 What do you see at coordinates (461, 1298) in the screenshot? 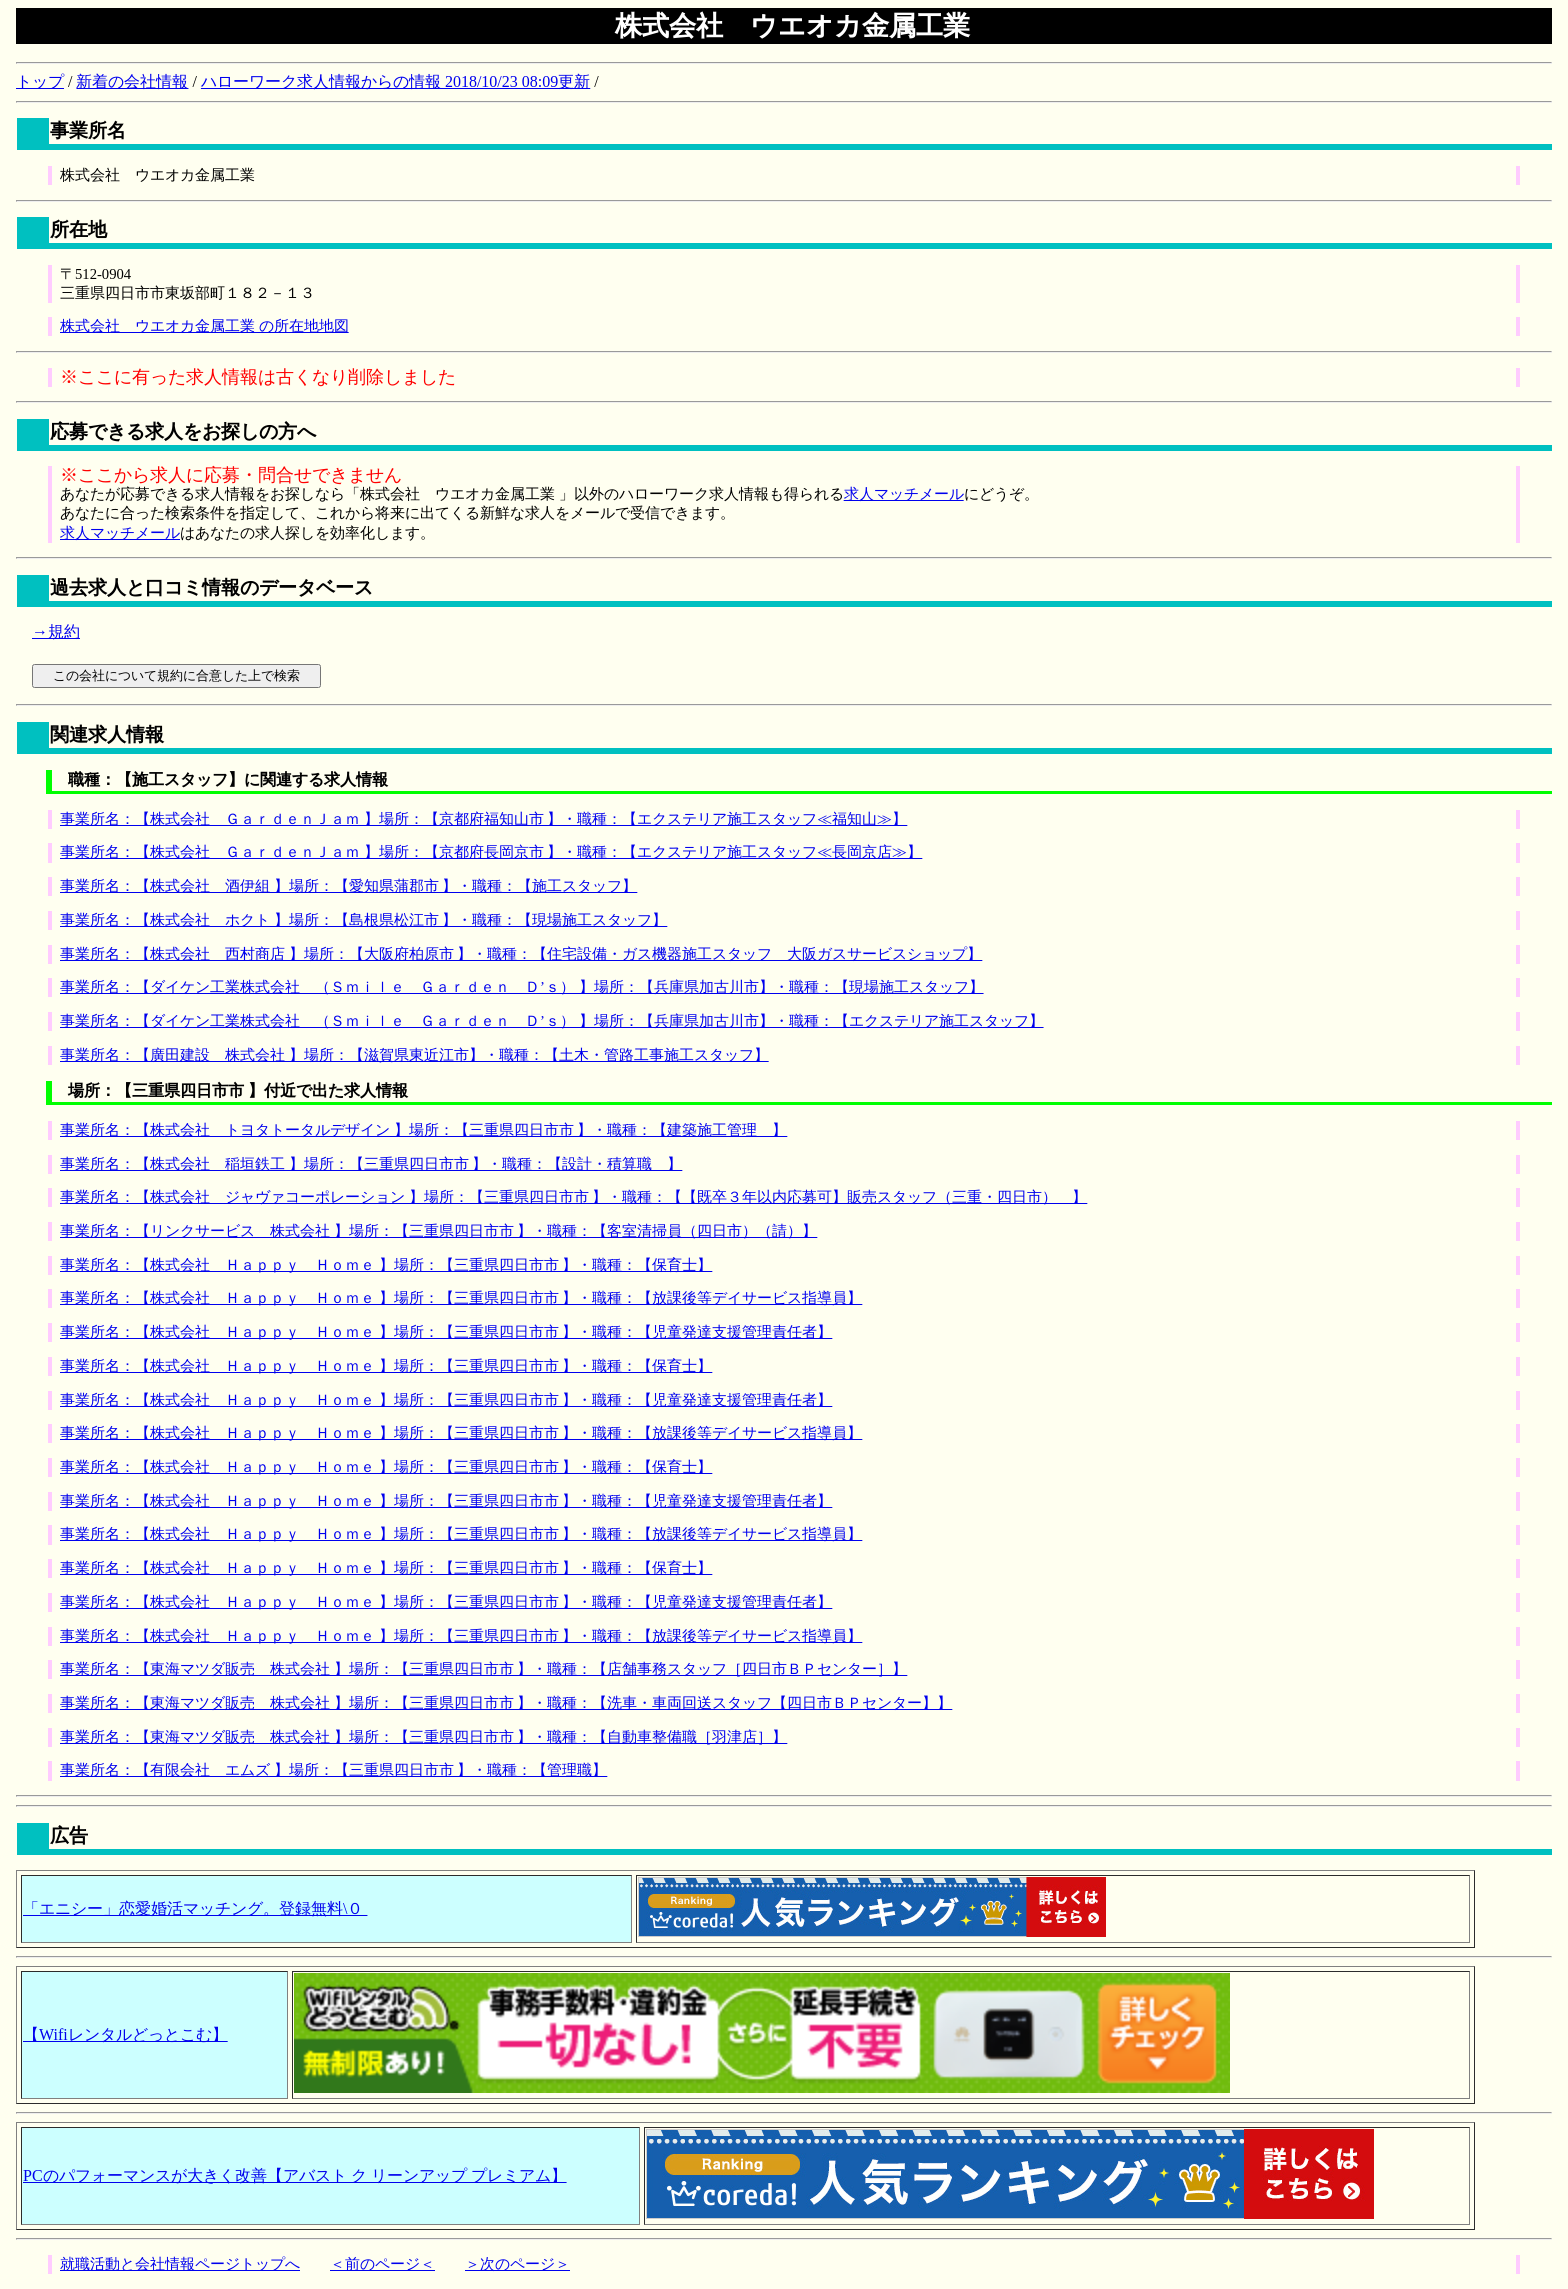
I see `事業所名：【株式会社 Ｈａｐｐｙ Ｈｏｍｅ 】場所：【三重県四日市市 】・職種：【放課後等デイサービス指導員】` at bounding box center [461, 1298].